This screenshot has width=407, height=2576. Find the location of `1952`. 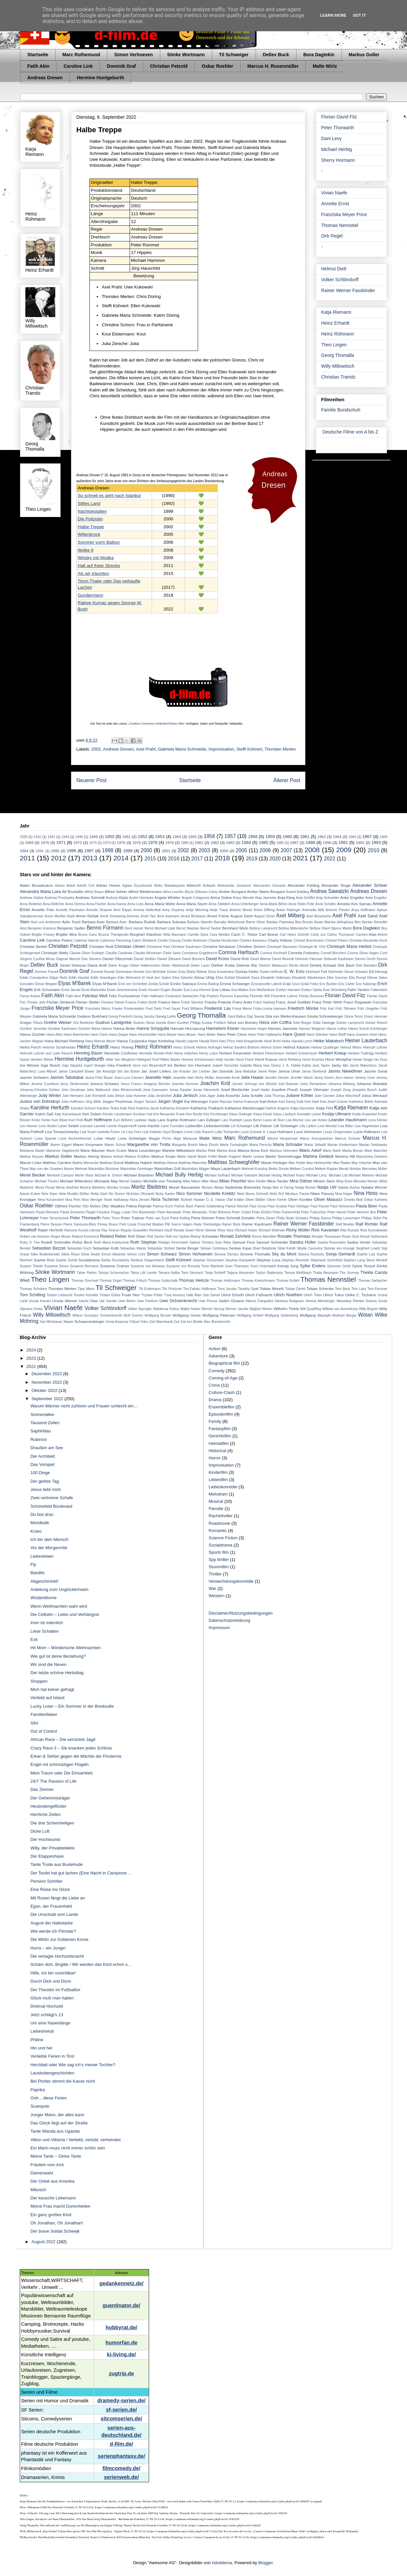

1952 is located at coordinates (142, 836).